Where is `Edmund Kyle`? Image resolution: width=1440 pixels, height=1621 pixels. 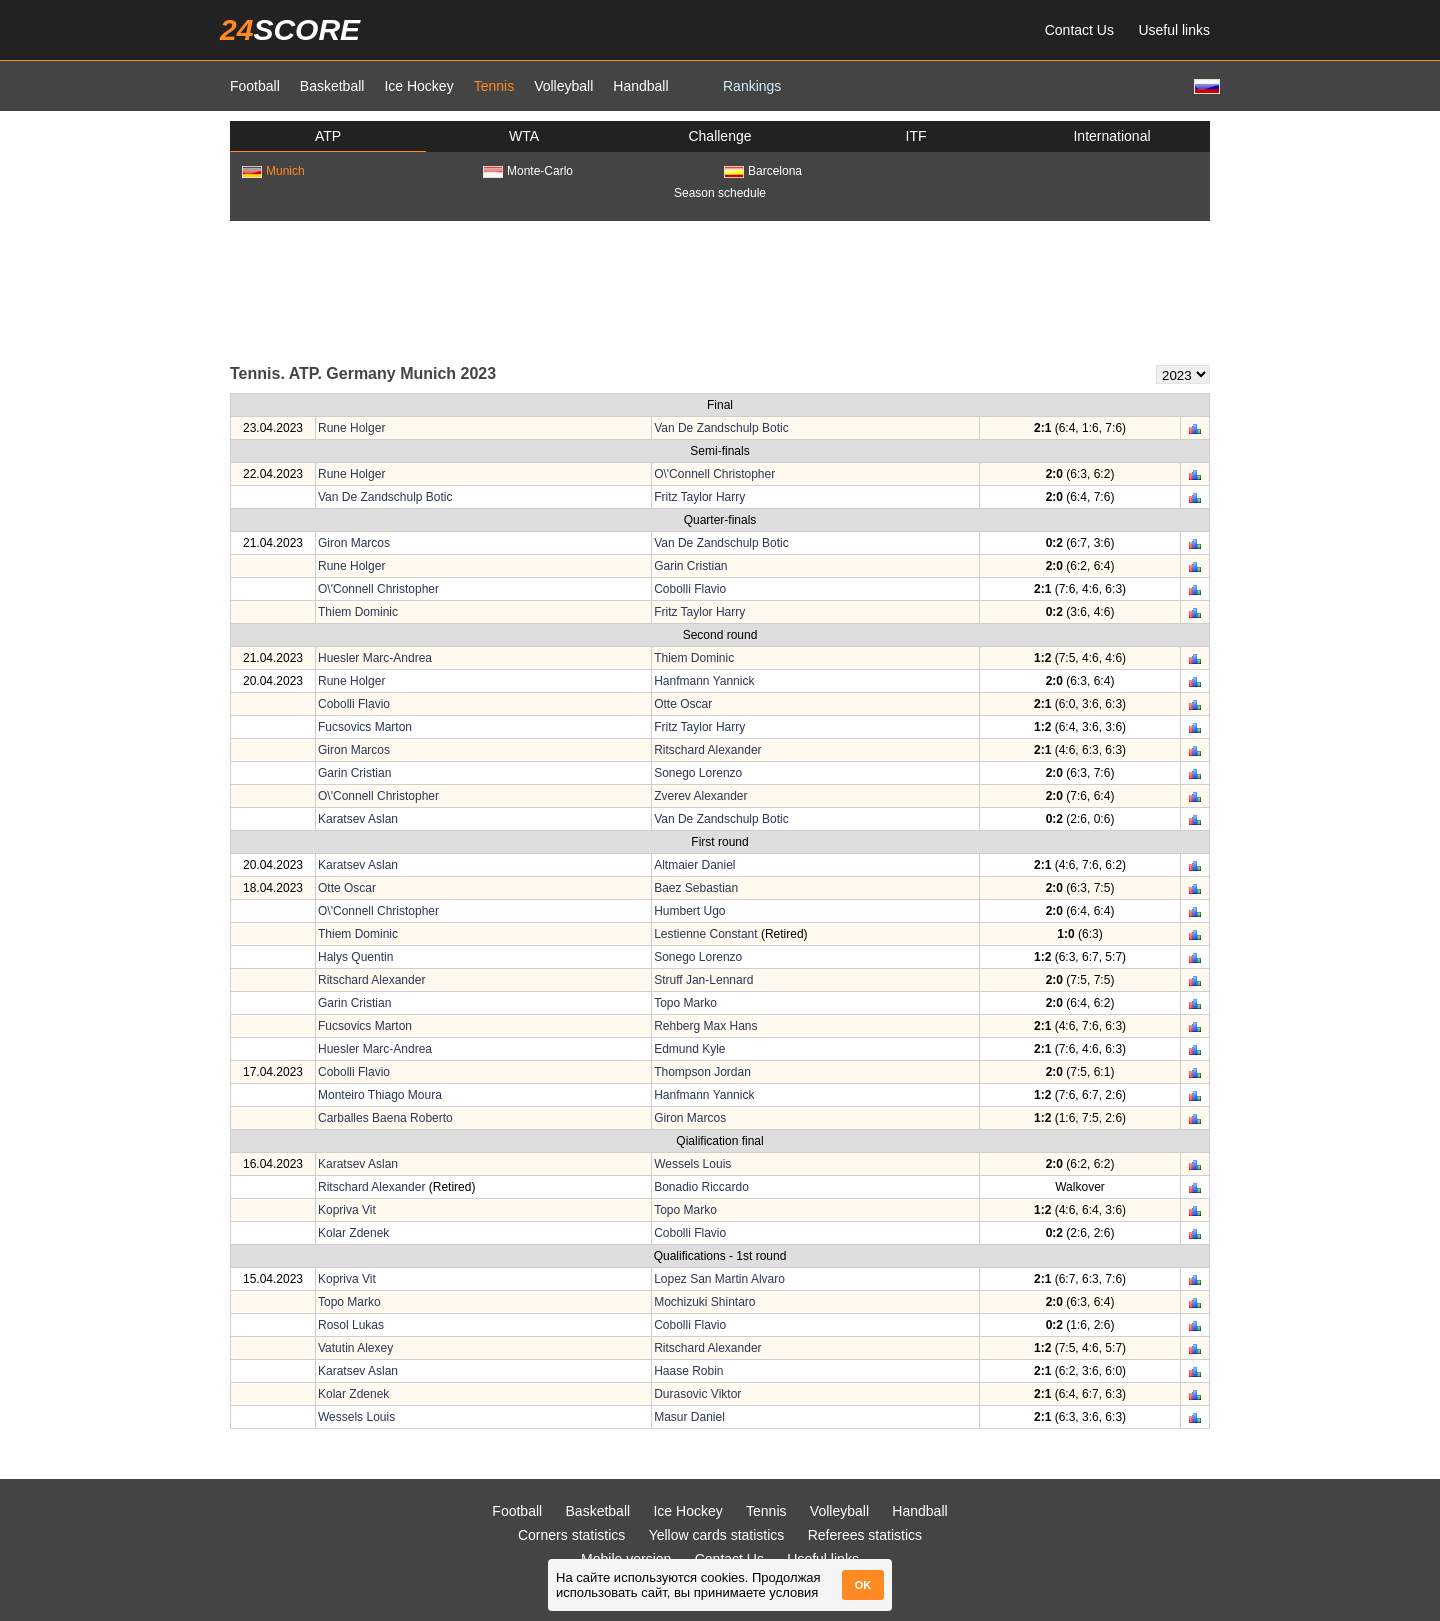
Edmund Kyle is located at coordinates (689, 1049).